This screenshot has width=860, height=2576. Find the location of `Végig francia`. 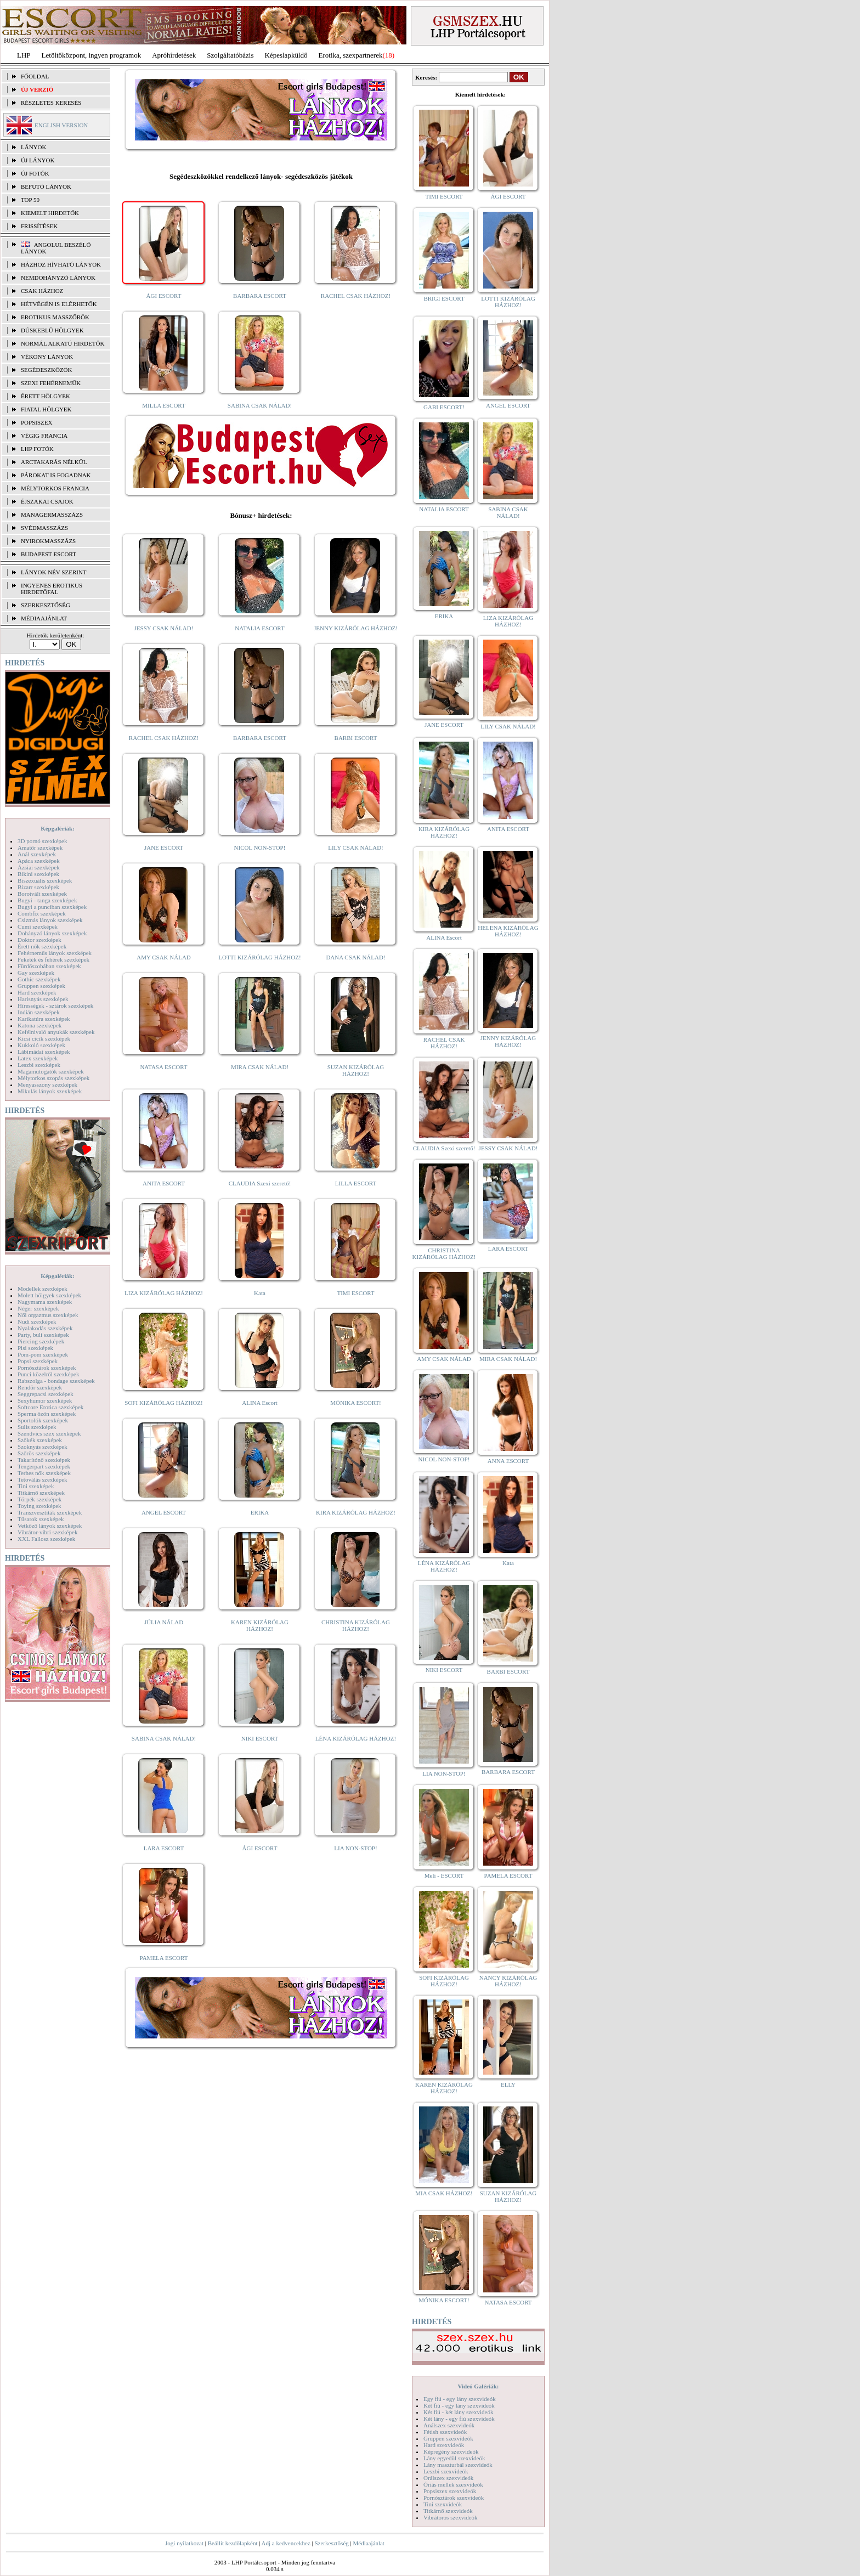

Végig francia is located at coordinates (44, 435).